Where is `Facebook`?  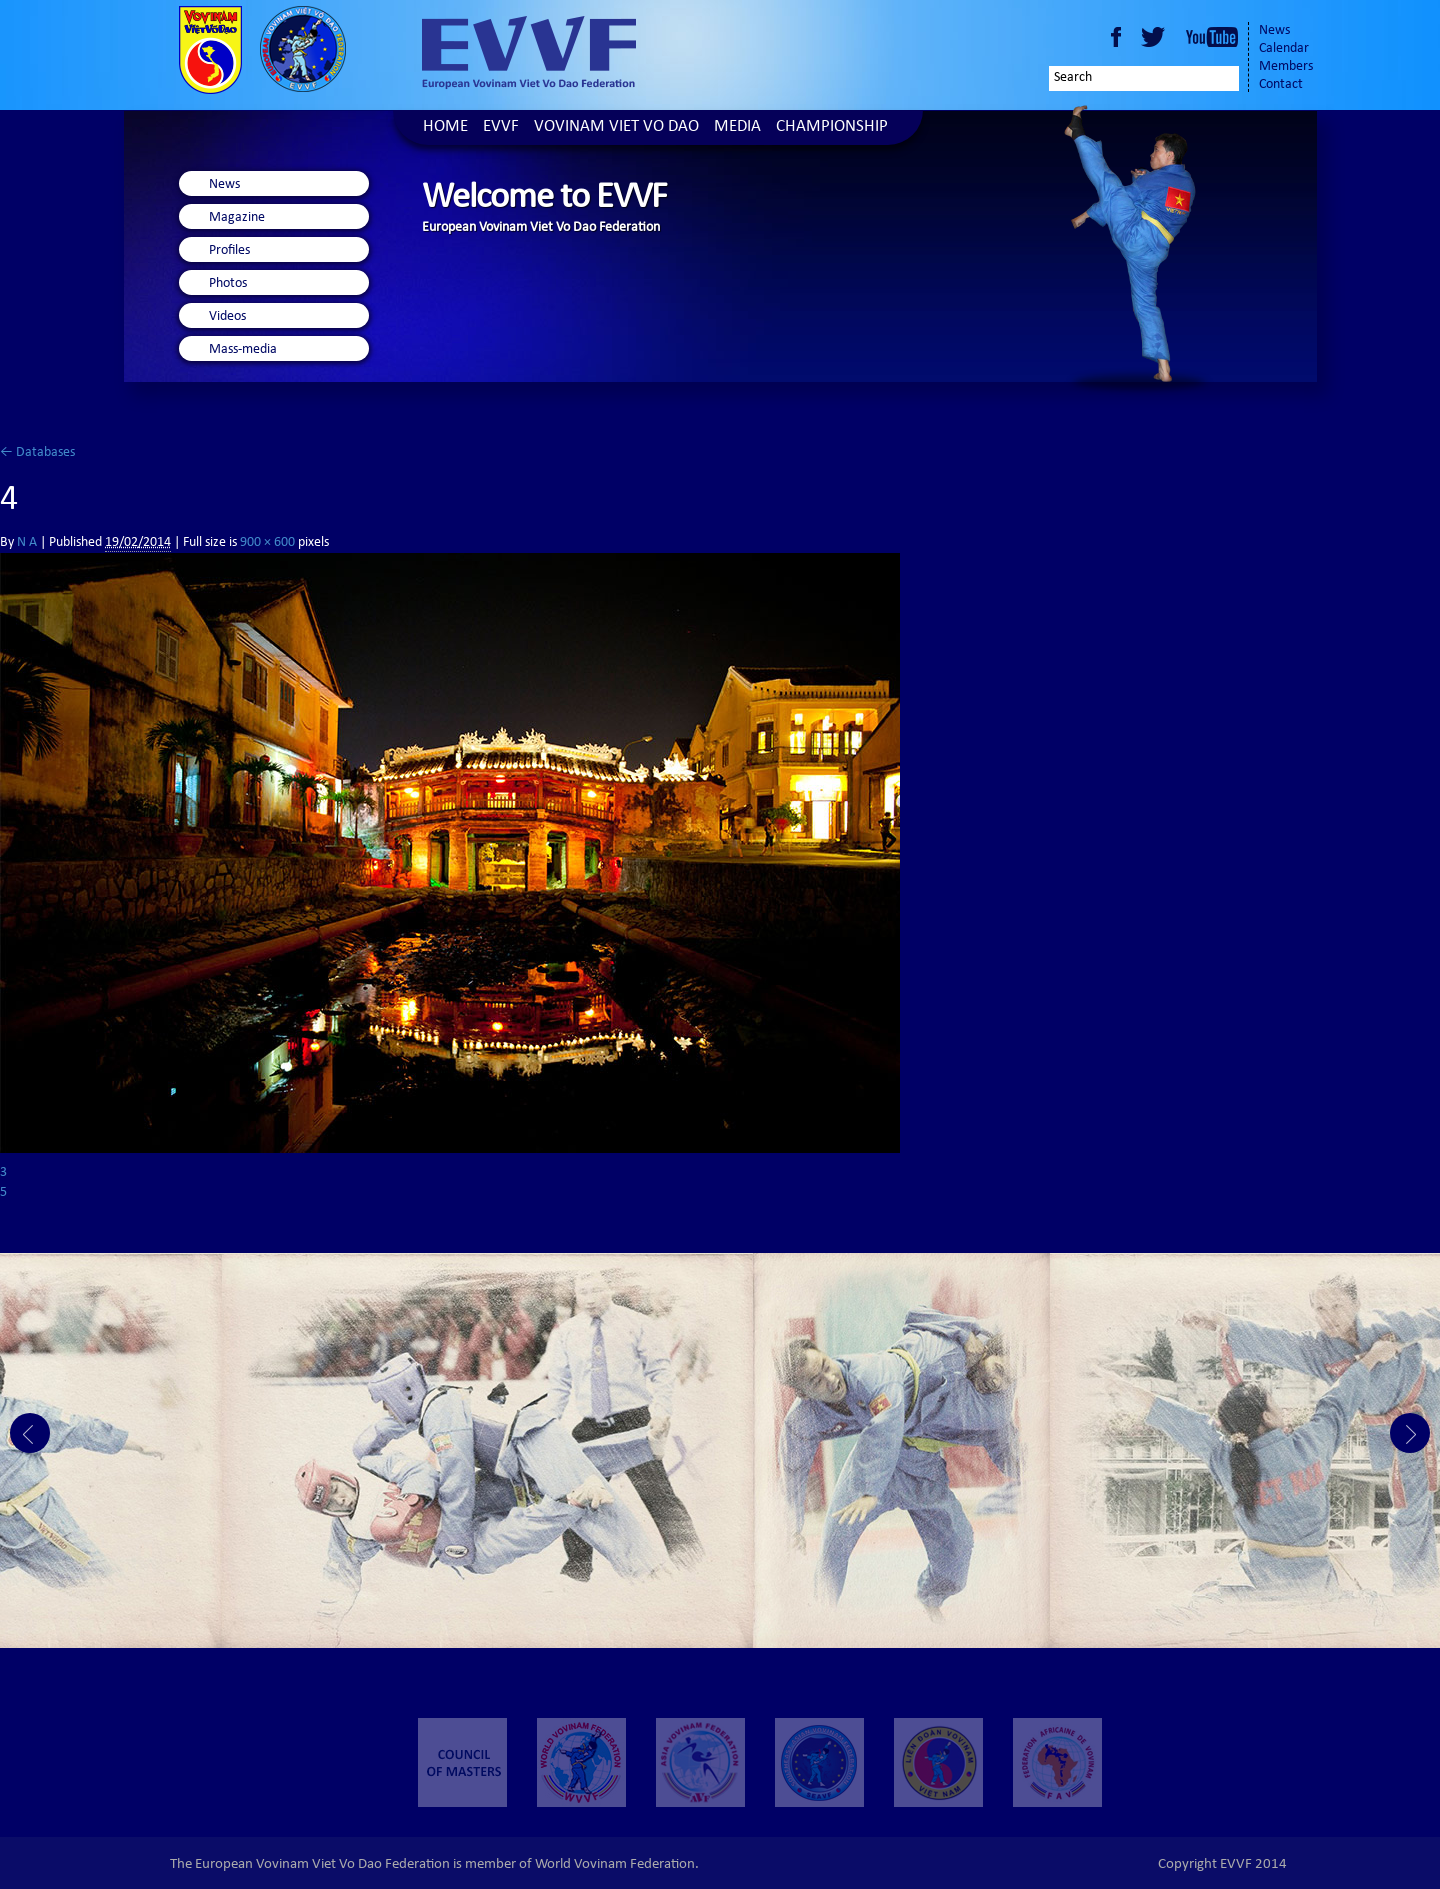 Facebook is located at coordinates (1116, 37).